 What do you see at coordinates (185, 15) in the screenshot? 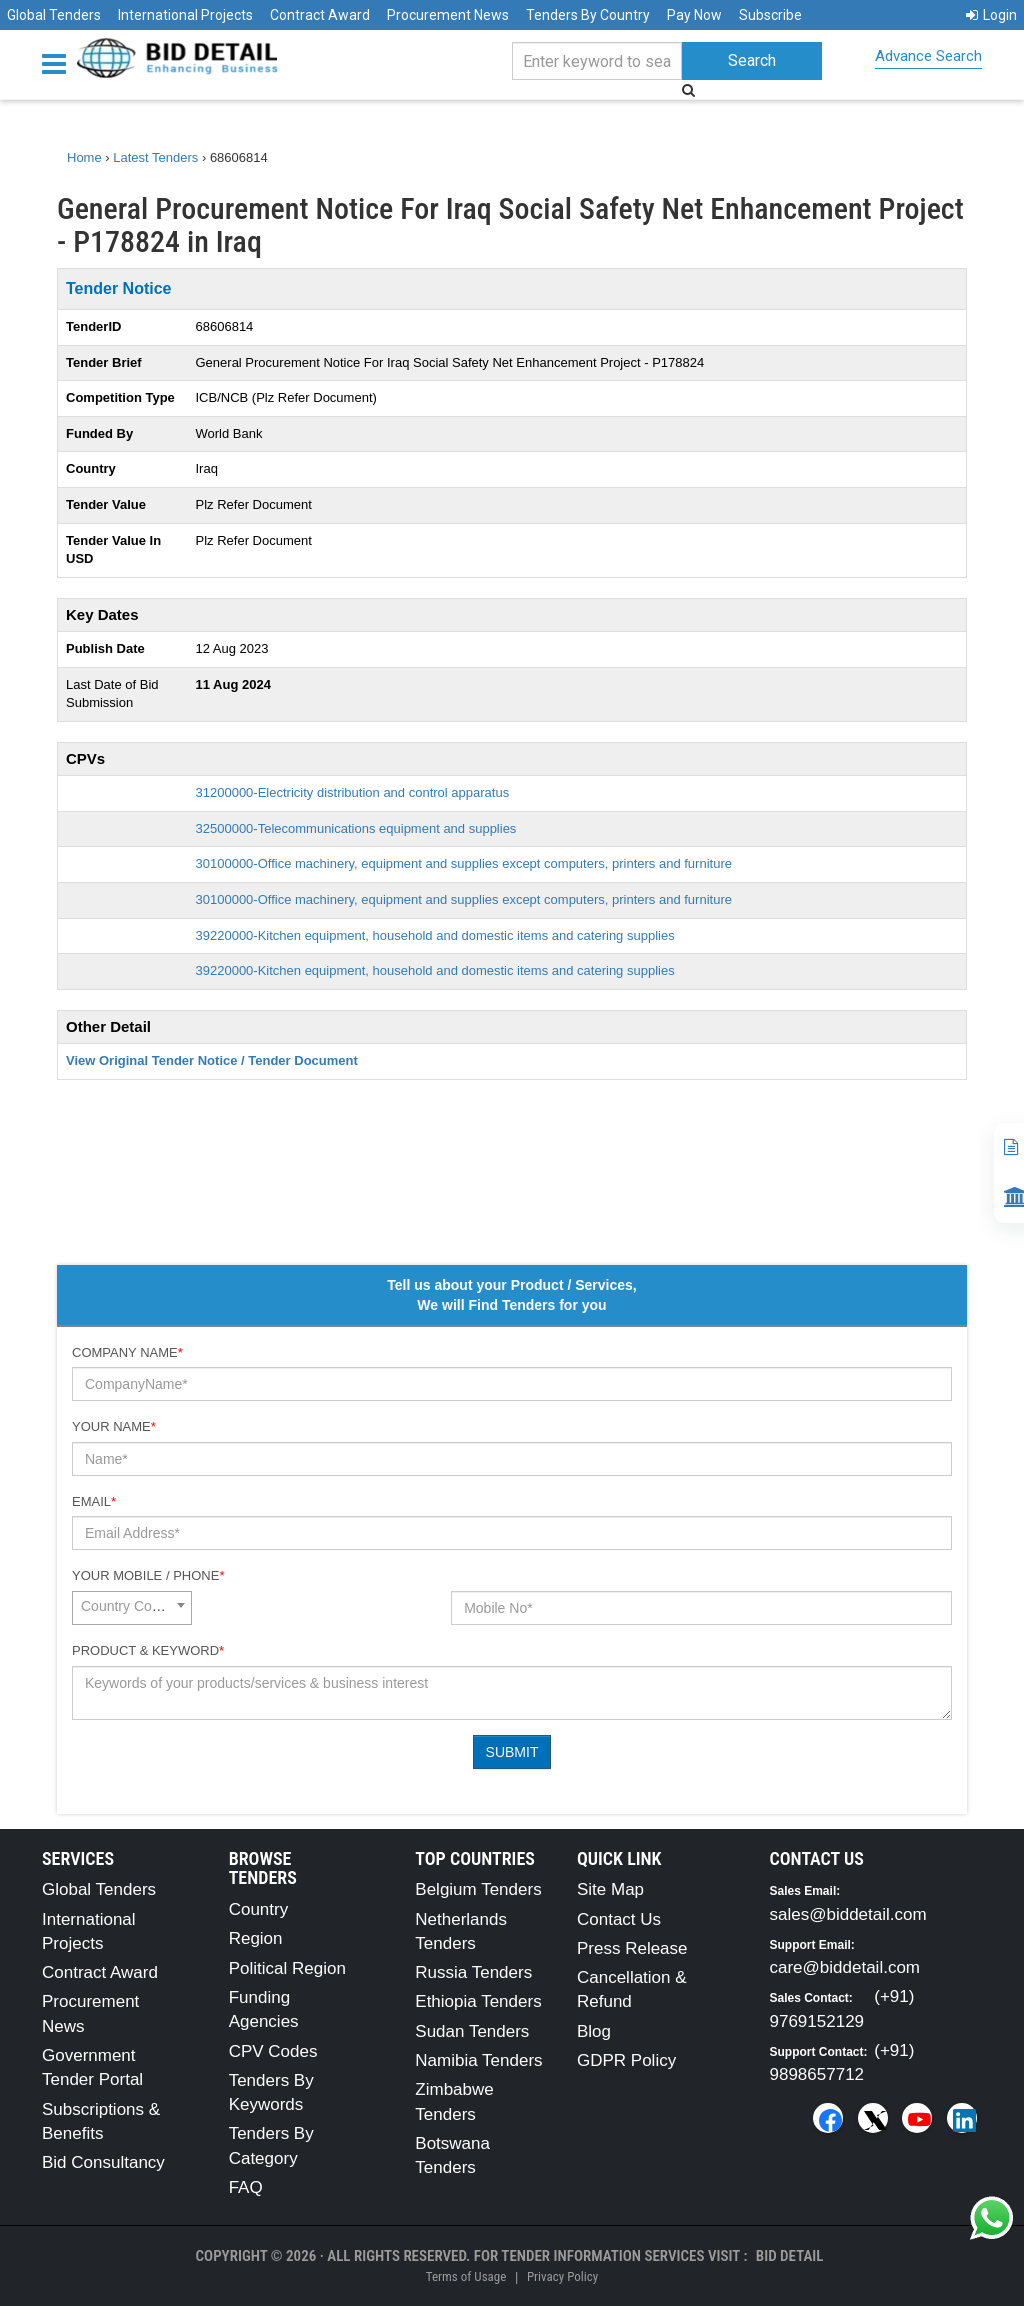
I see `International Projects` at bounding box center [185, 15].